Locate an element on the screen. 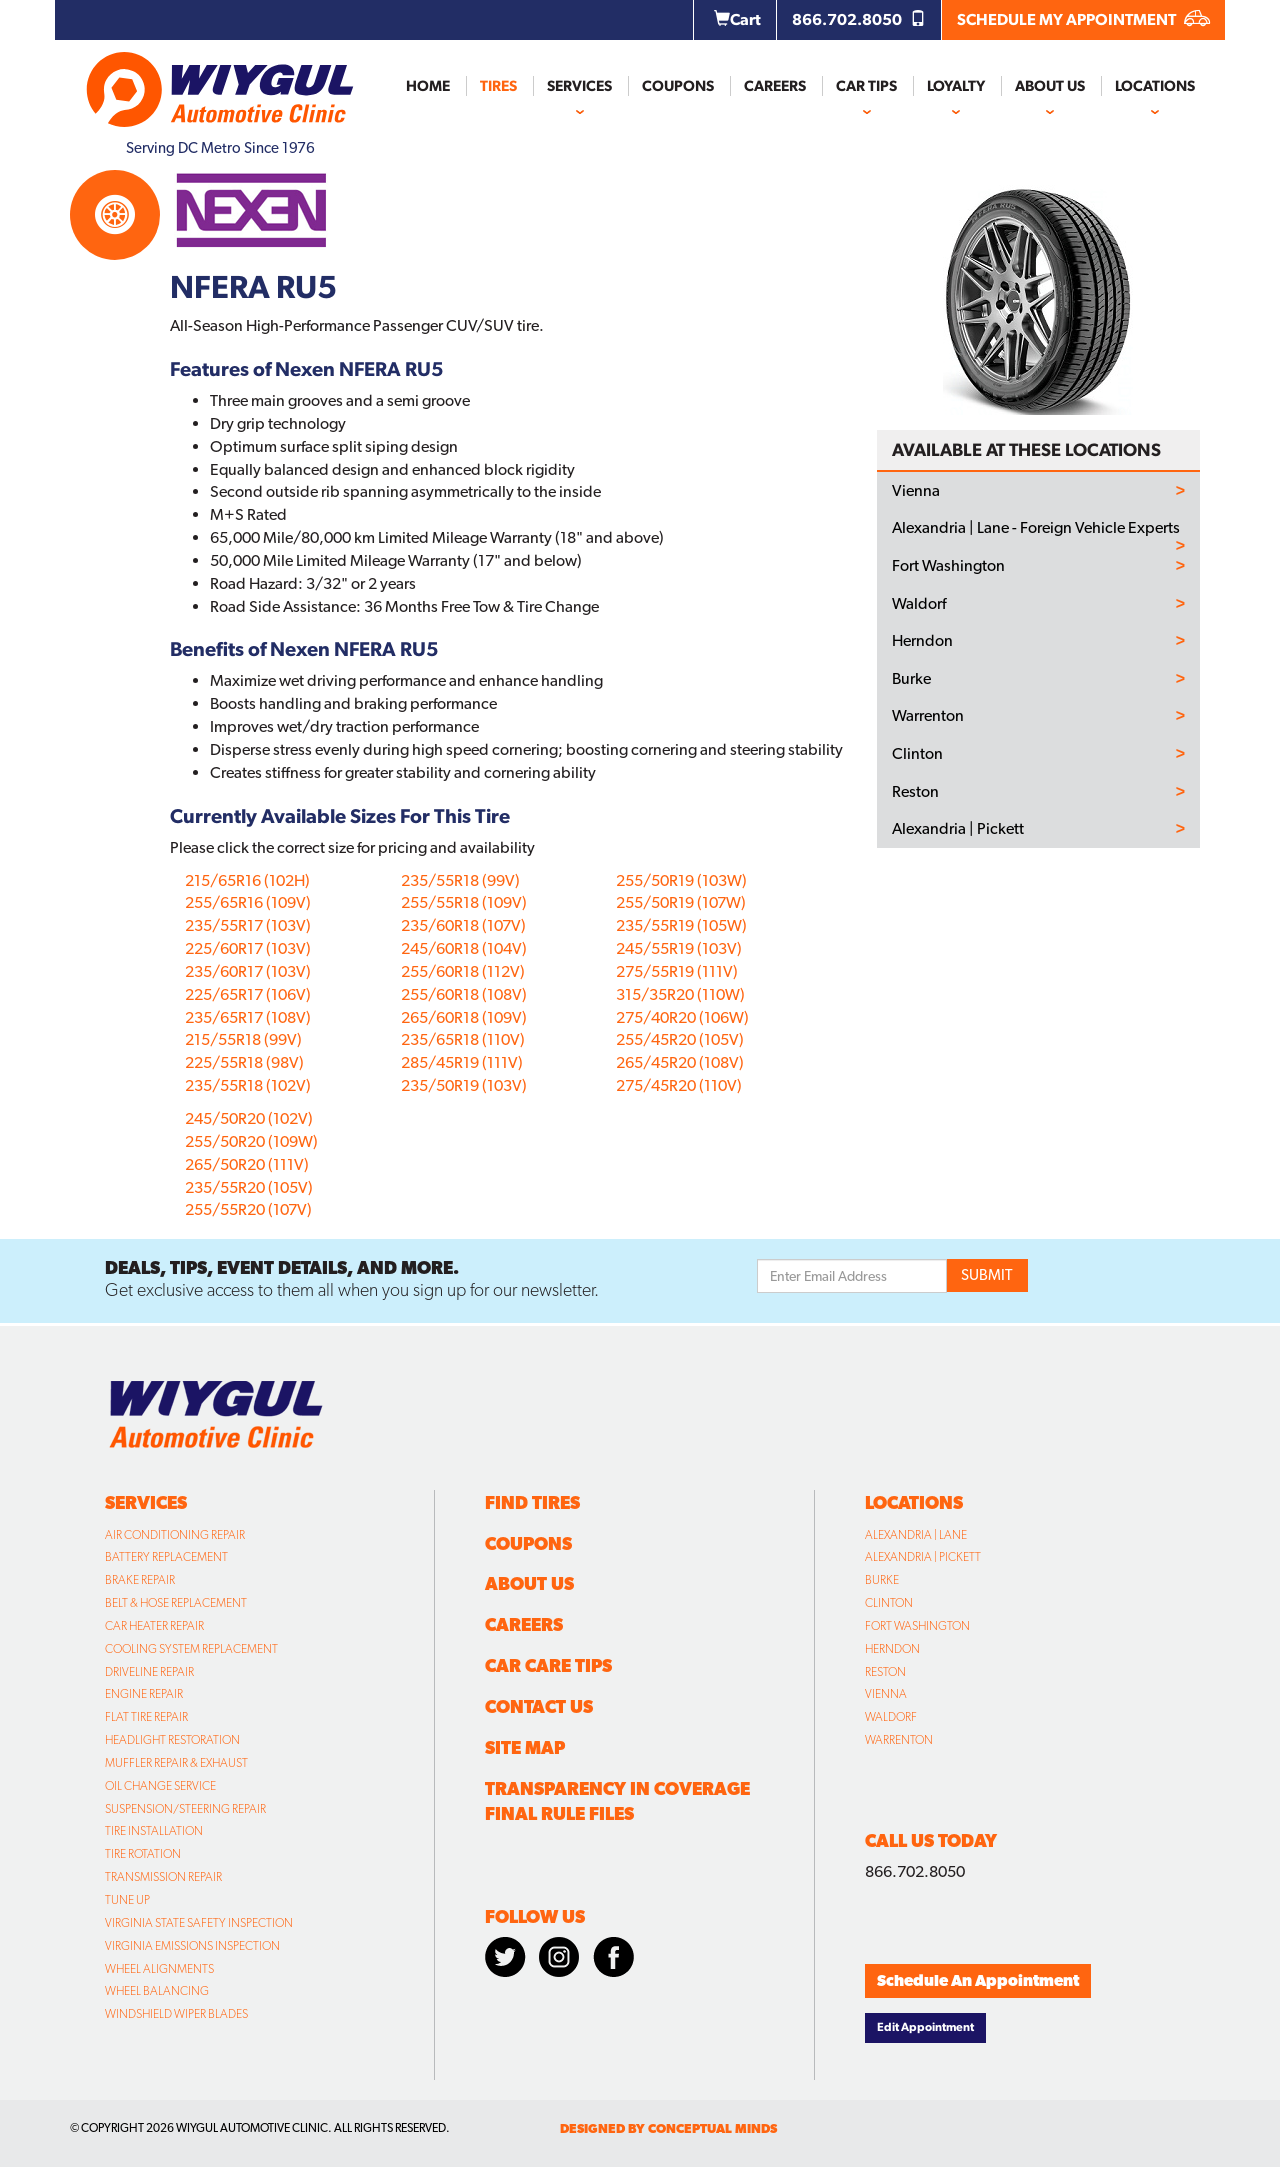 This screenshot has width=1280, height=2167. 275/45R20 (110V) is located at coordinates (679, 1085).